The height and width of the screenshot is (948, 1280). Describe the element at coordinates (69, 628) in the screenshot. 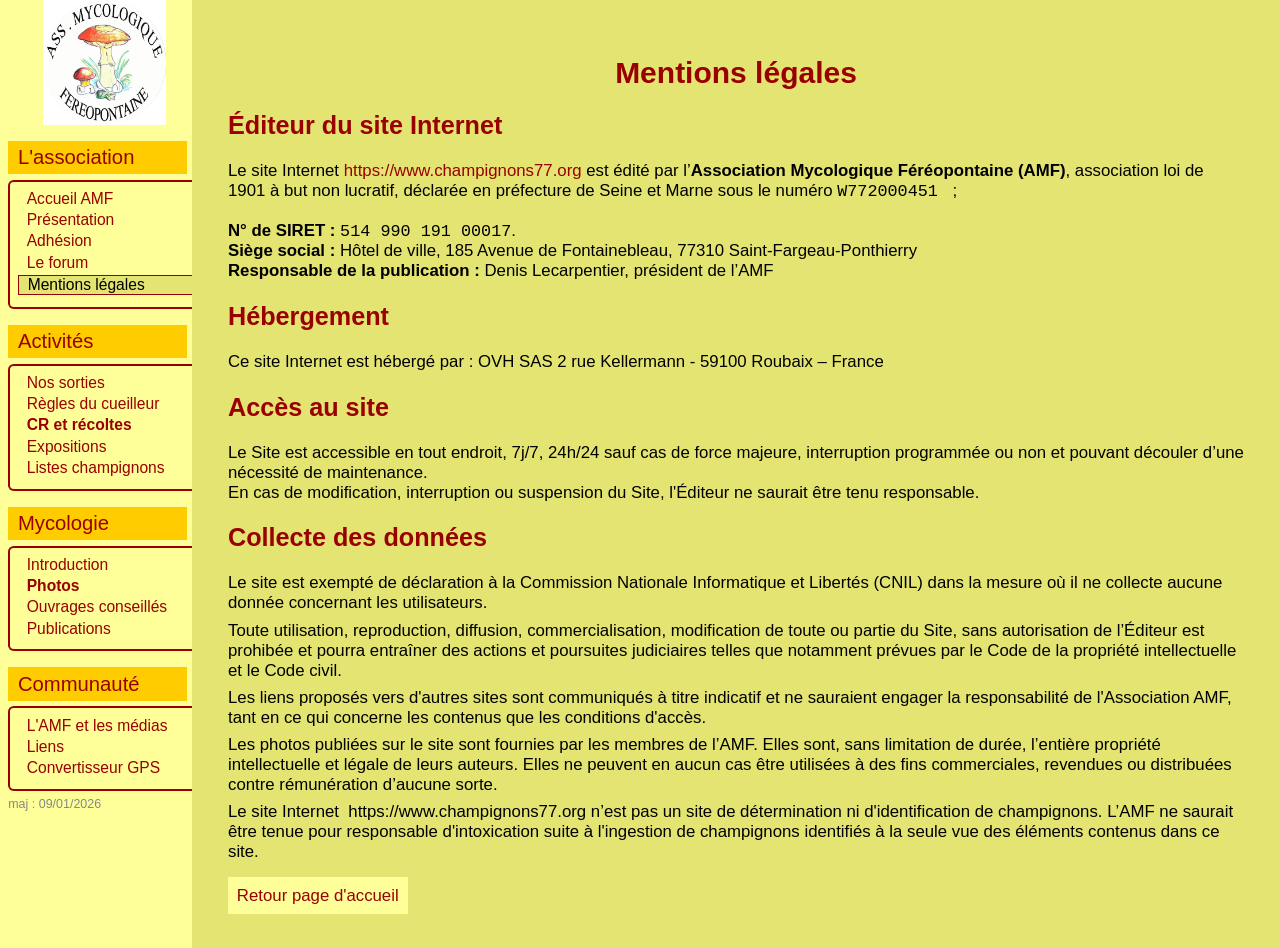

I see `Publications` at that location.